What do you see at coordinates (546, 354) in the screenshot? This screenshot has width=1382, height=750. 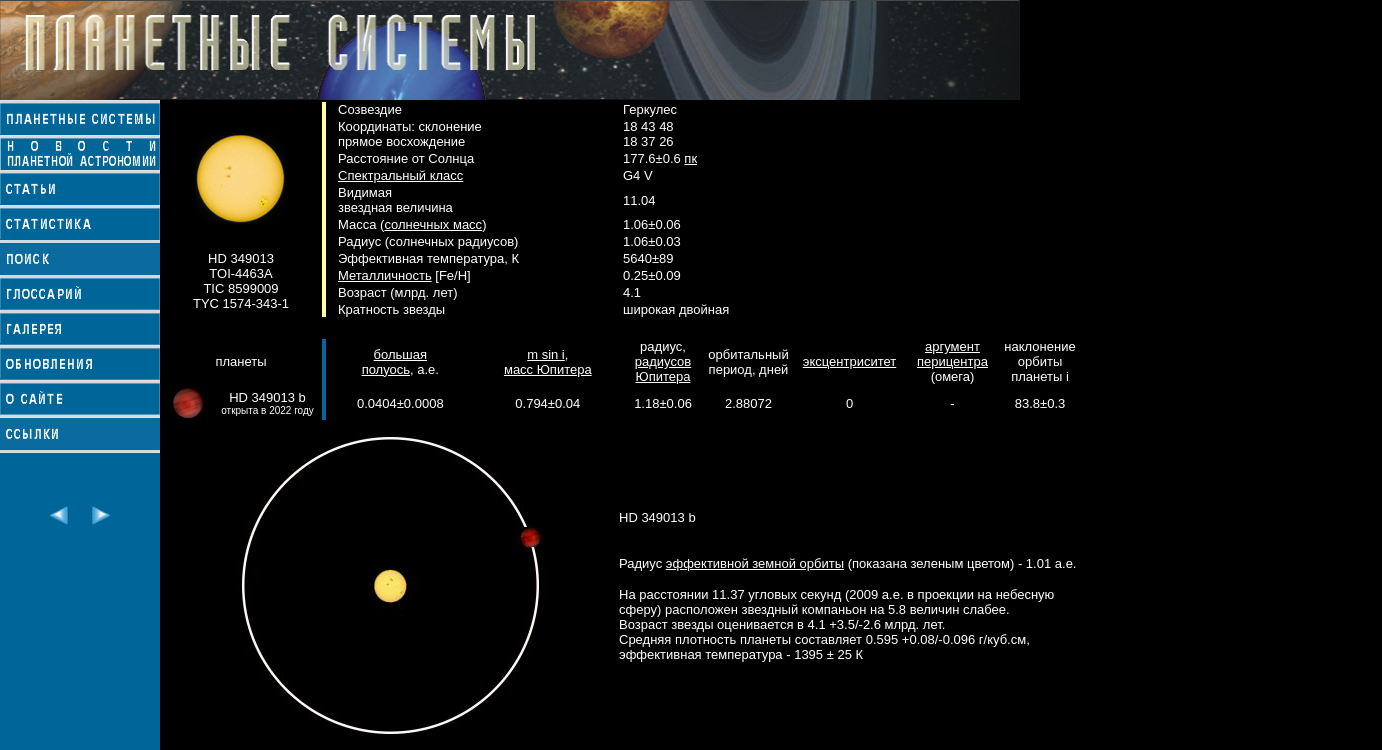 I see `m sin i` at bounding box center [546, 354].